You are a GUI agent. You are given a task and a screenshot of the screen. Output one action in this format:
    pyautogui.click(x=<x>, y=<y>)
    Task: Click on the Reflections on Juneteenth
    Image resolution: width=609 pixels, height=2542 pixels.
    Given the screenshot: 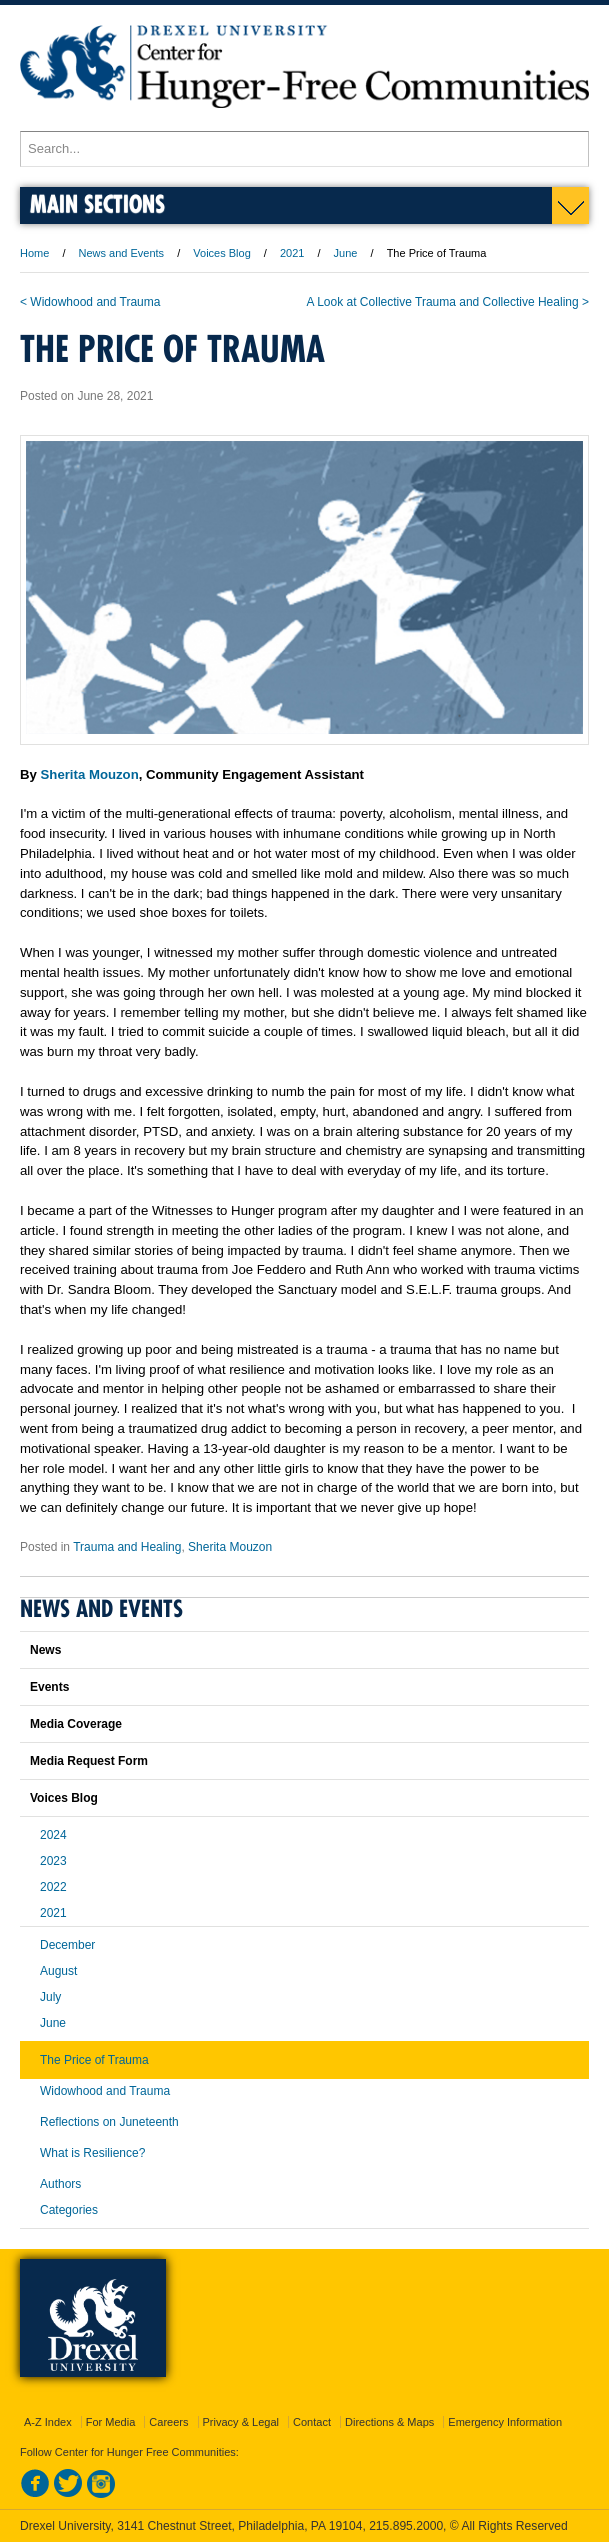 What is the action you would take?
    pyautogui.click(x=109, y=2122)
    